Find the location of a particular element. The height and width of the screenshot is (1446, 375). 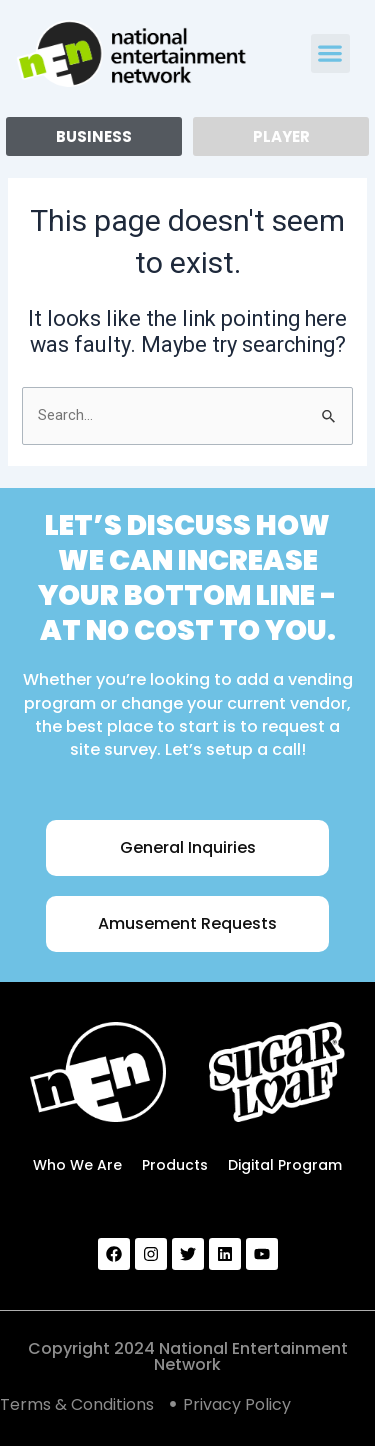

Digital Program is located at coordinates (285, 1165).